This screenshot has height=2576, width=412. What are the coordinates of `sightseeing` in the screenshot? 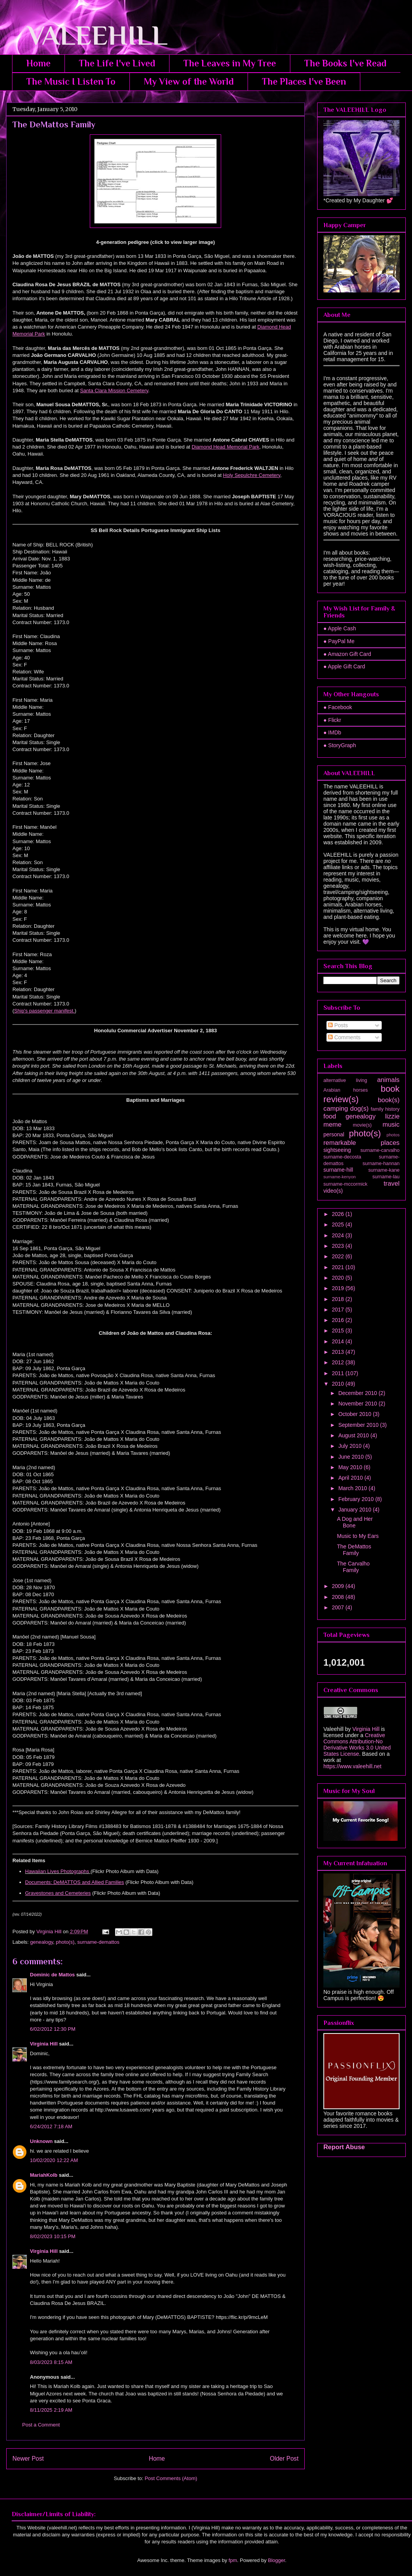 It's located at (337, 1150).